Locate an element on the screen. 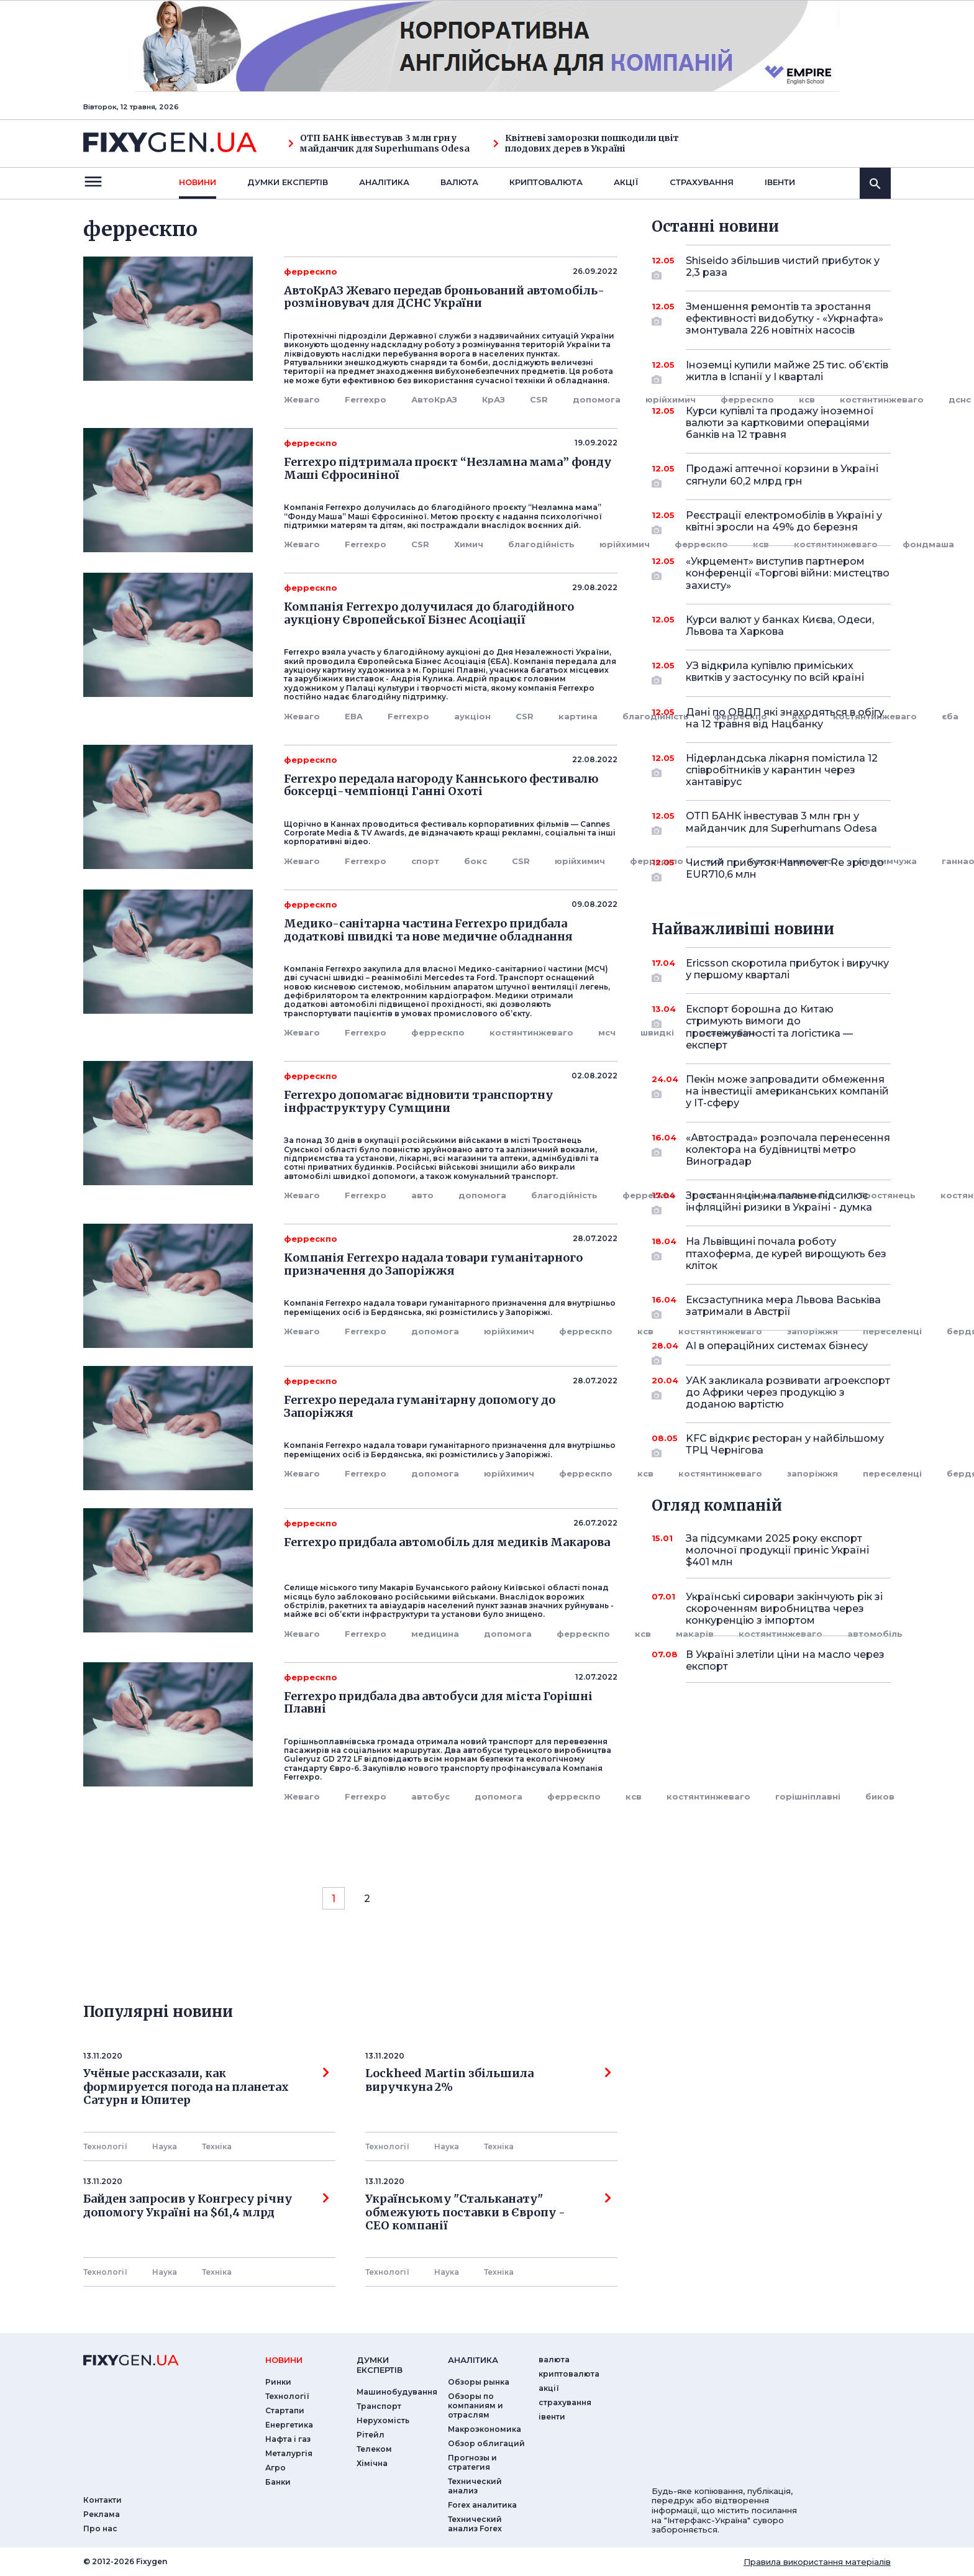 This screenshot has height=2576, width=974. «Автострада» розпочала перенесення колектора на будівництві метро Виноградар is located at coordinates (788, 1149).